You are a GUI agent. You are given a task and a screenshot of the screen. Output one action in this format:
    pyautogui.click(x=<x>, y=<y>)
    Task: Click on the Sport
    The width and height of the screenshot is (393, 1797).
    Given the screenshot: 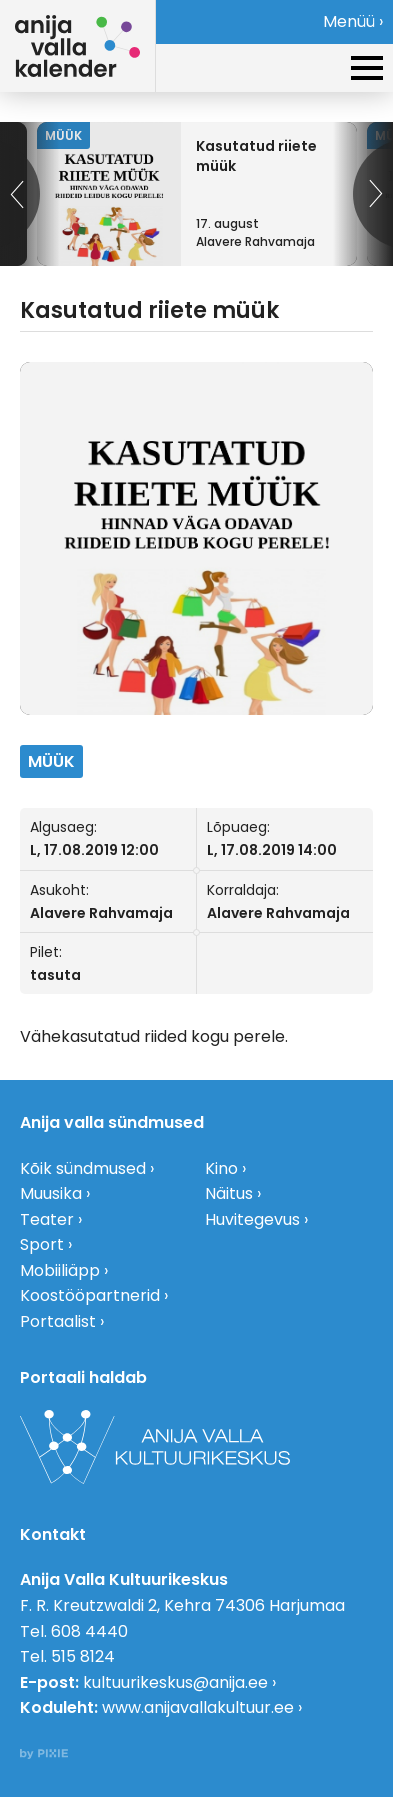 What is the action you would take?
    pyautogui.click(x=42, y=1244)
    